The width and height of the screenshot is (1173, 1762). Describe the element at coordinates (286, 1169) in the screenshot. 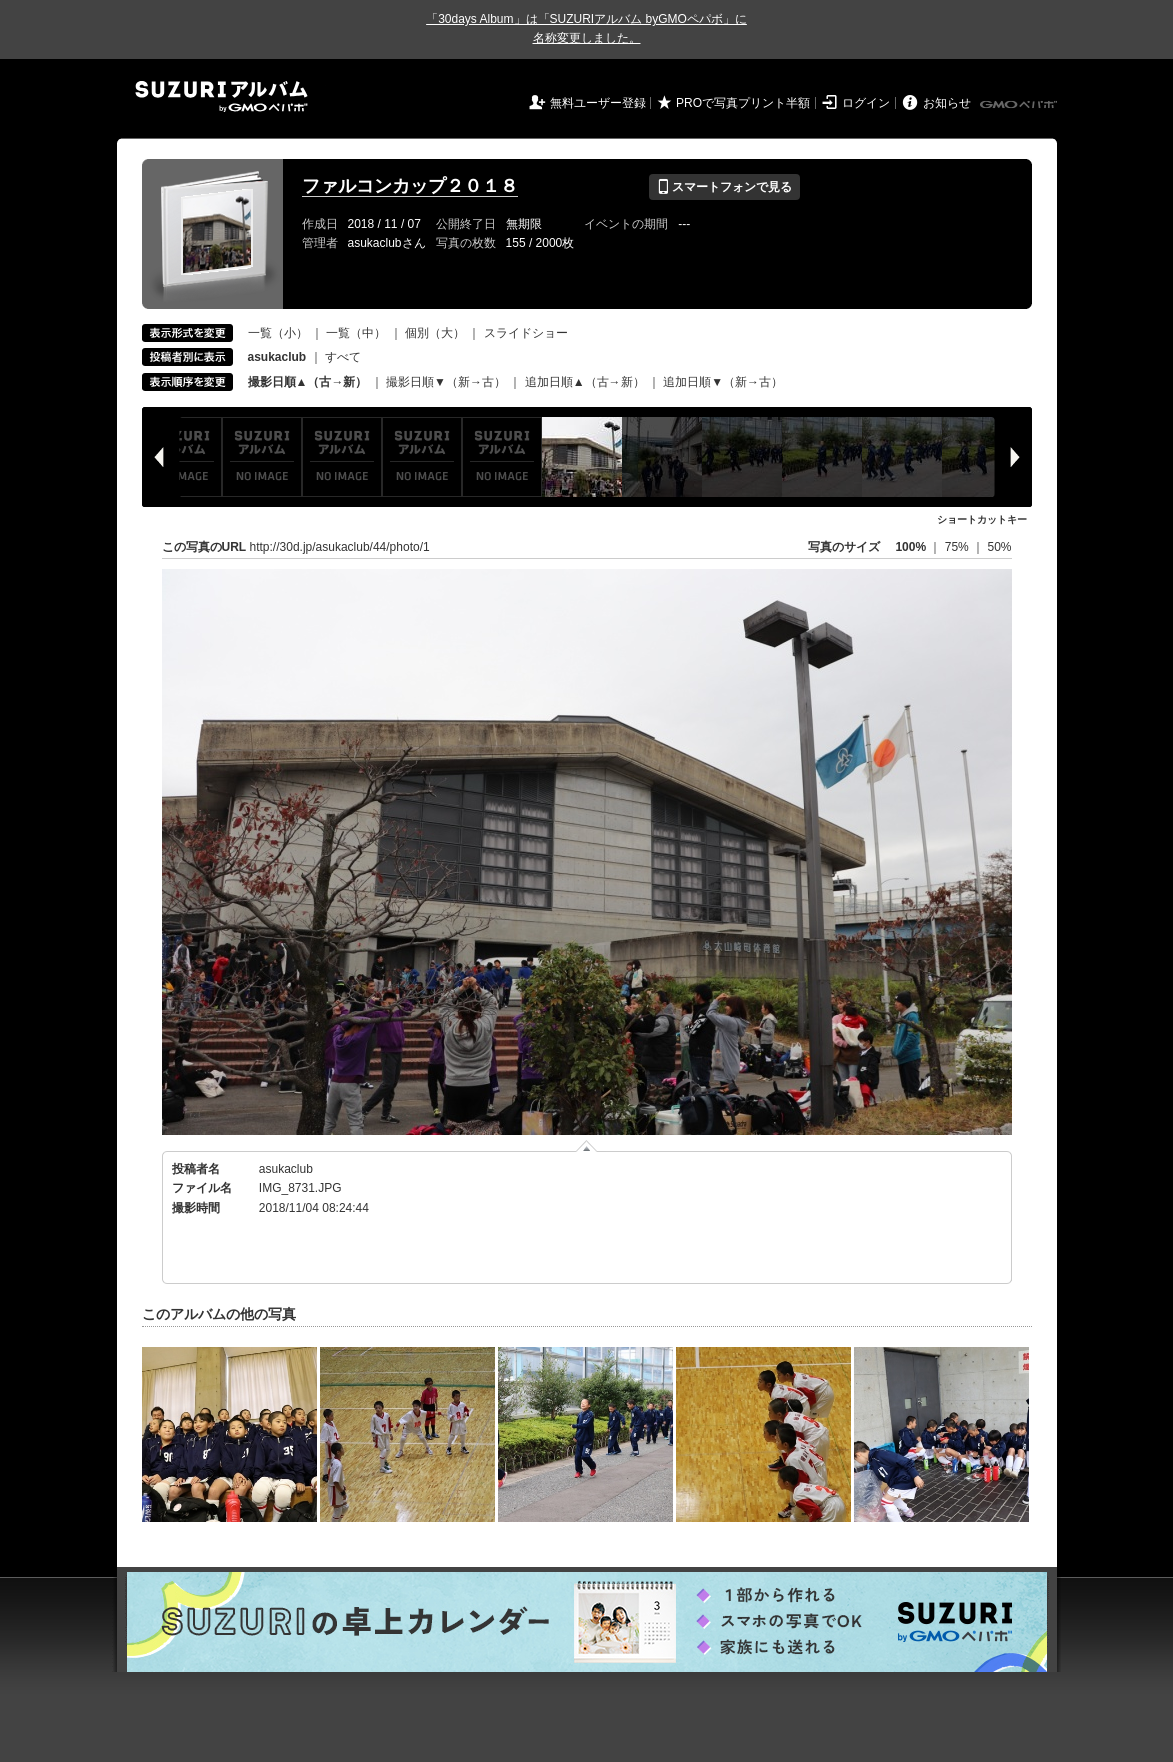

I see `asukaclub` at that location.